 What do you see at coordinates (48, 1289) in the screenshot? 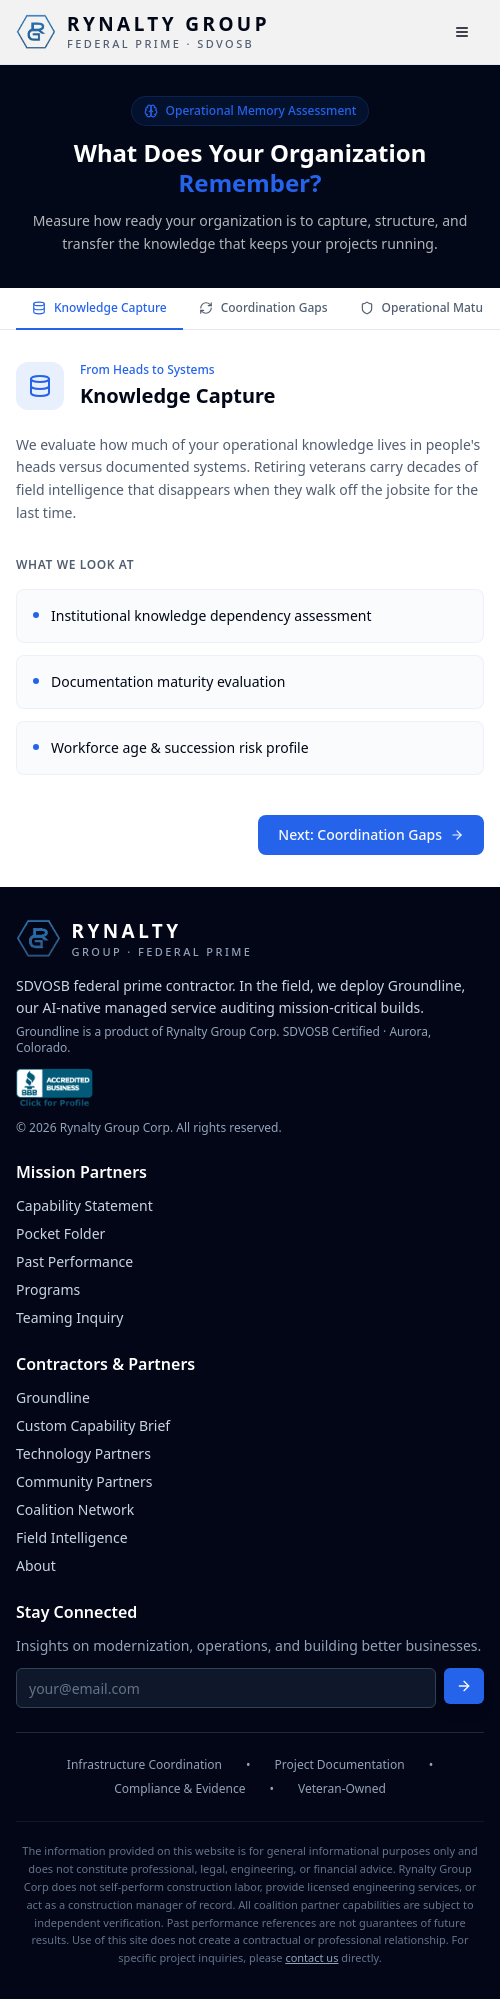
I see `Programs` at bounding box center [48, 1289].